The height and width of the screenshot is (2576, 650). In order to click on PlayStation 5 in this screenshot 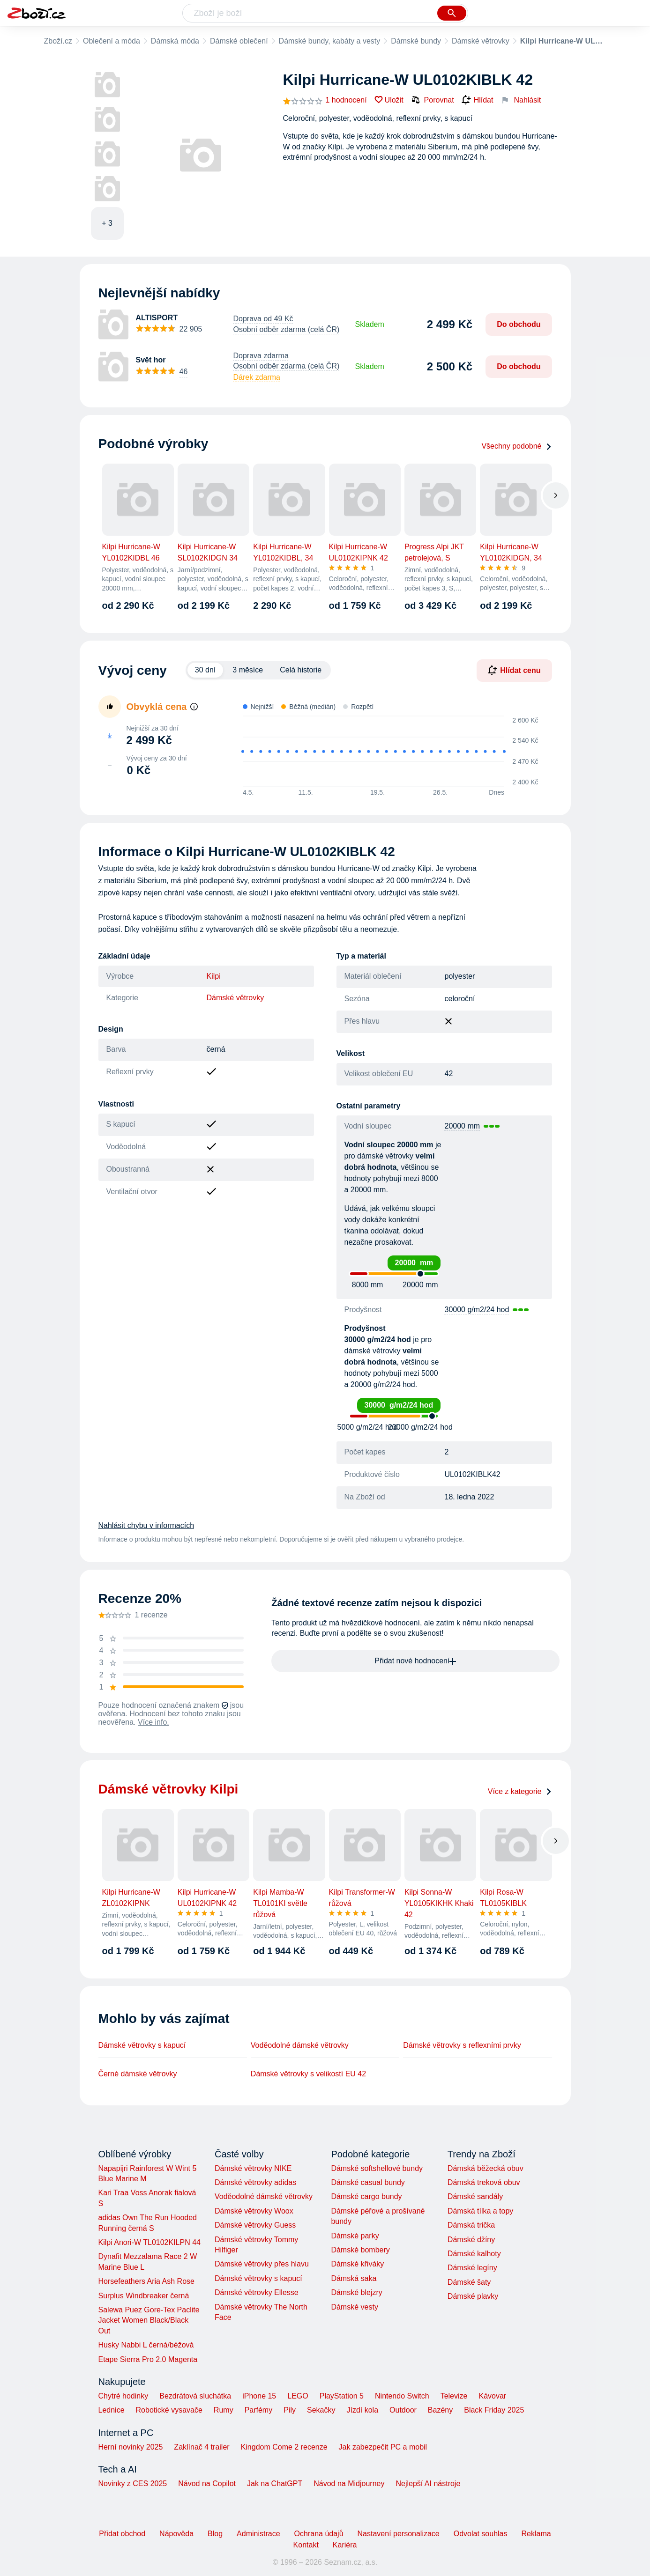, I will do `click(342, 2396)`.